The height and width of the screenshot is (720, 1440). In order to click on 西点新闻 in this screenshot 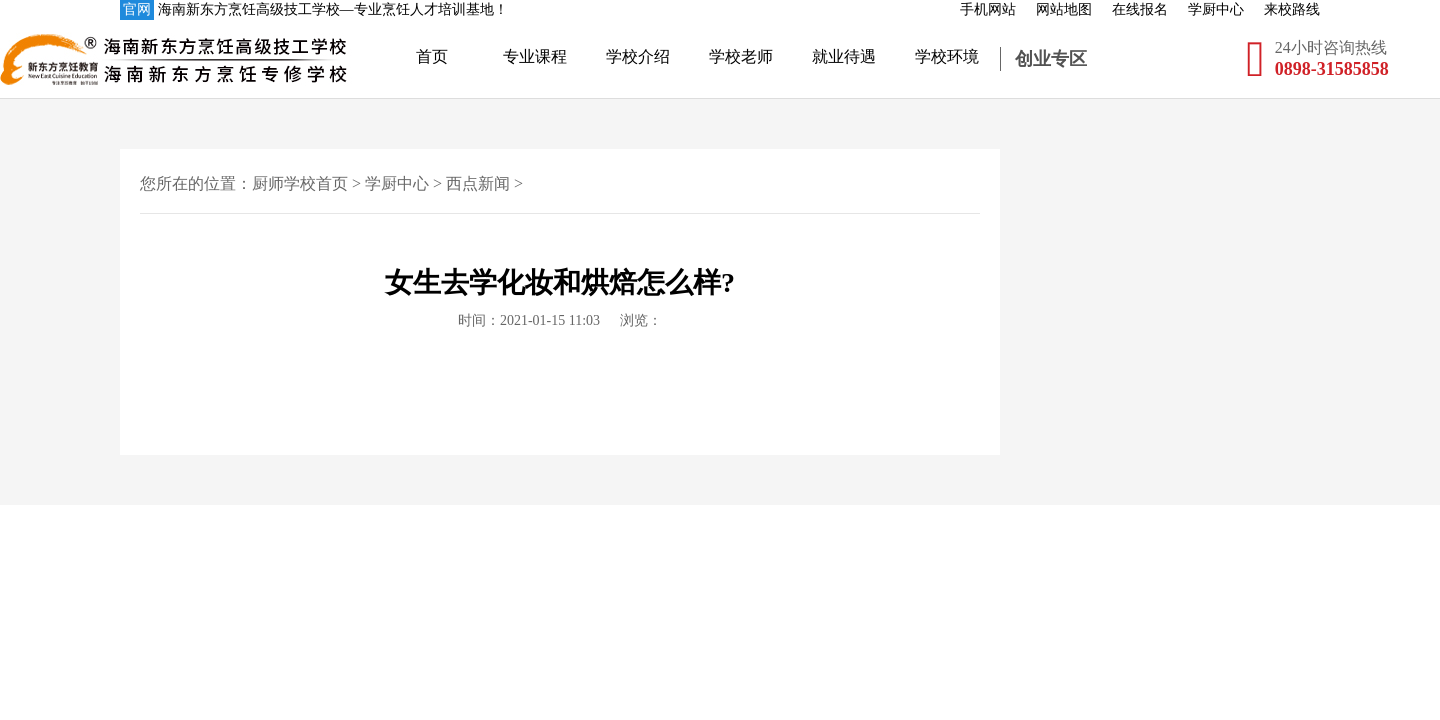, I will do `click(478, 183)`.